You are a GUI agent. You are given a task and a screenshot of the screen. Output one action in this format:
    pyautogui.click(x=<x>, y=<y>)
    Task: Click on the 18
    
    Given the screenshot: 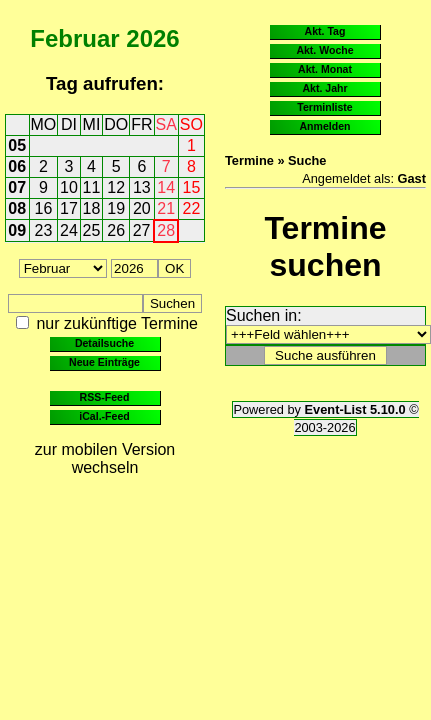 What is the action you would take?
    pyautogui.click(x=92, y=208)
    